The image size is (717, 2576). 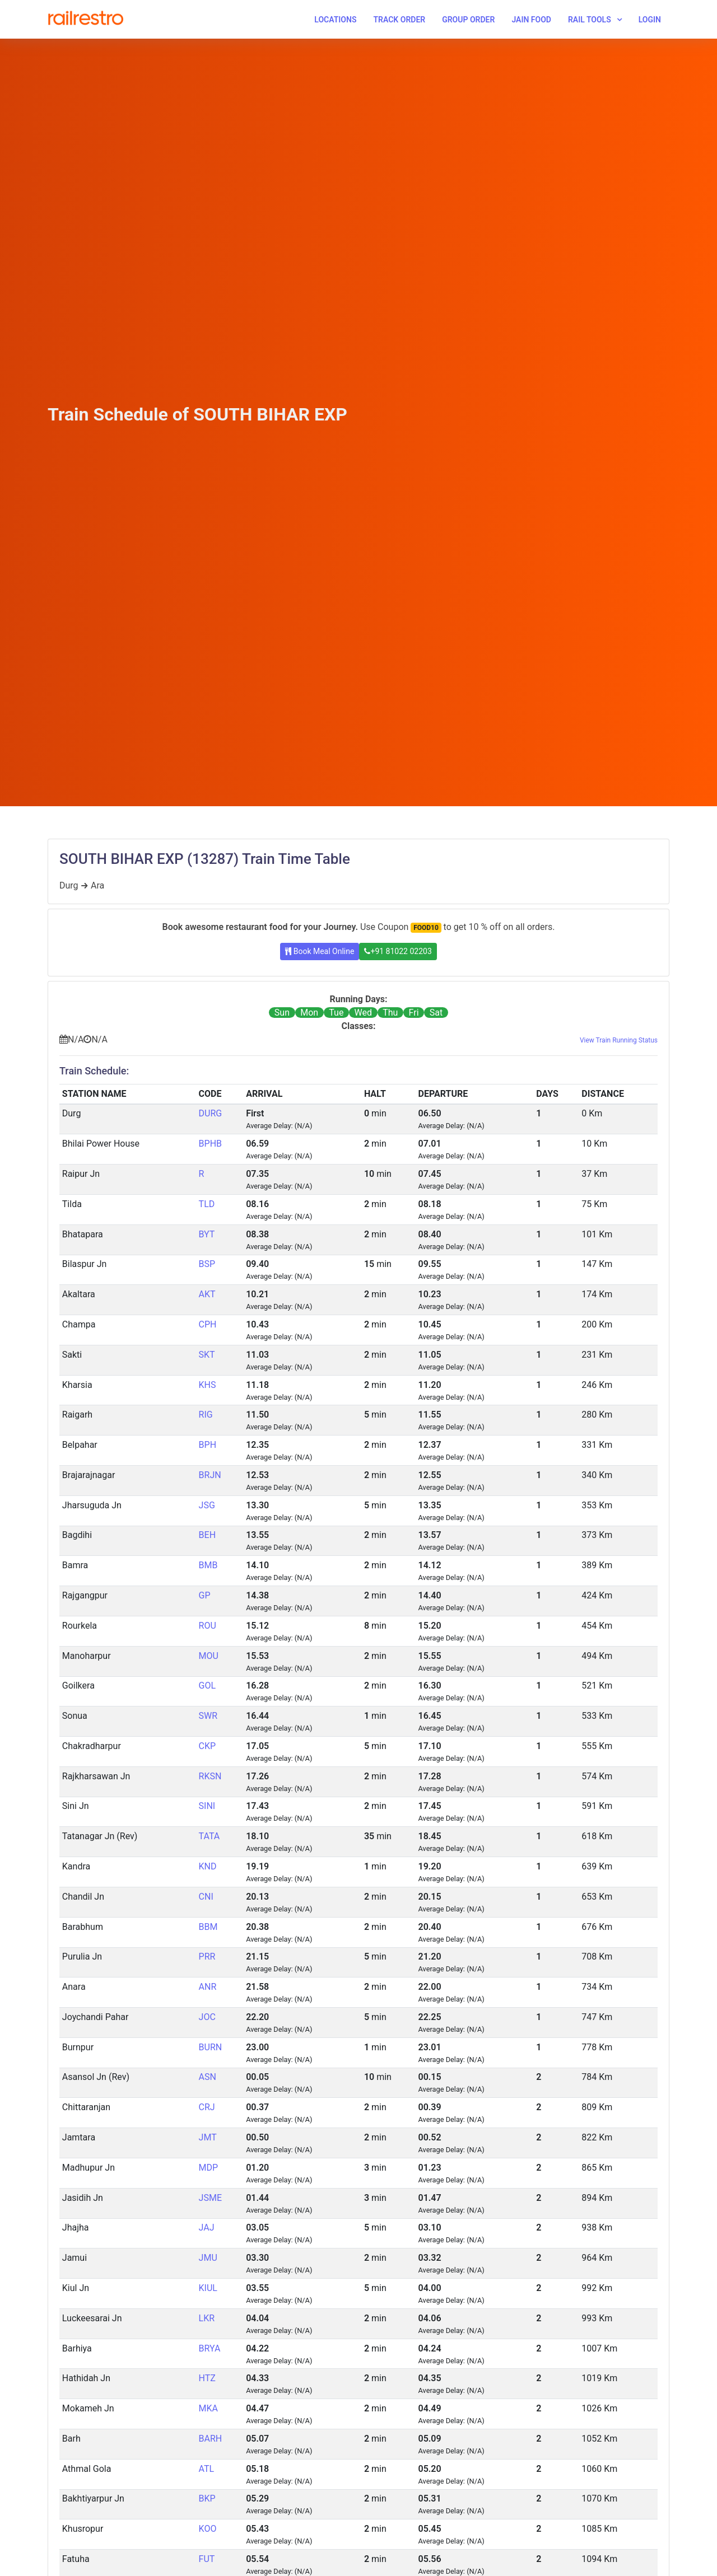 I want to click on DURG, so click(x=210, y=1113).